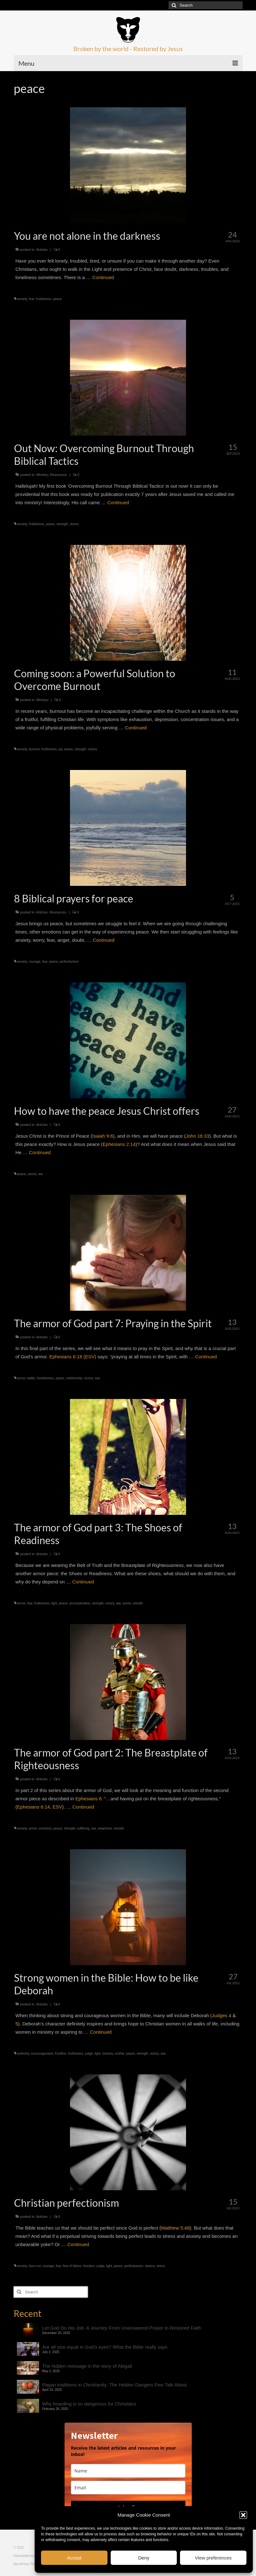  What do you see at coordinates (79, 1603) in the screenshot?
I see `procrastination` at bounding box center [79, 1603].